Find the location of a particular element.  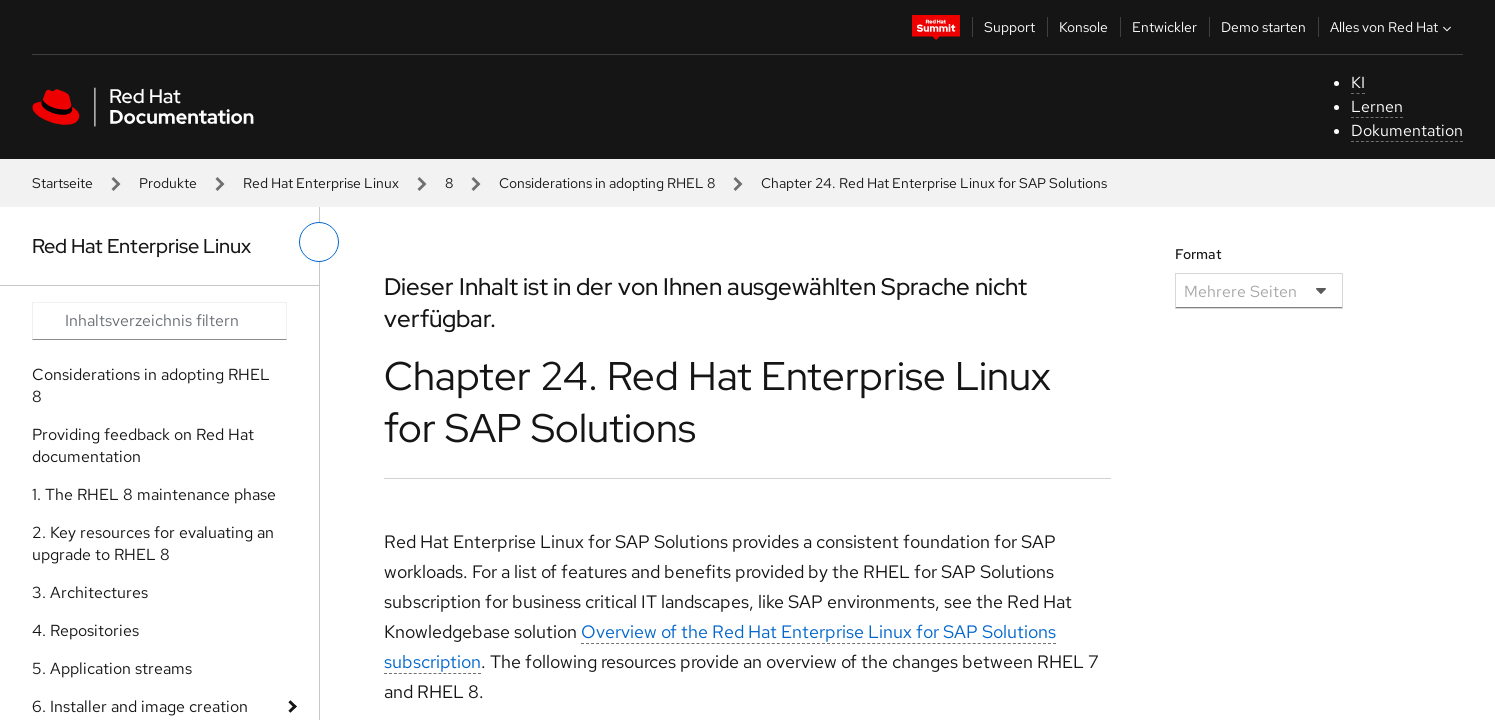

1. The RHEL 8 maintenance phase is located at coordinates (154, 494).